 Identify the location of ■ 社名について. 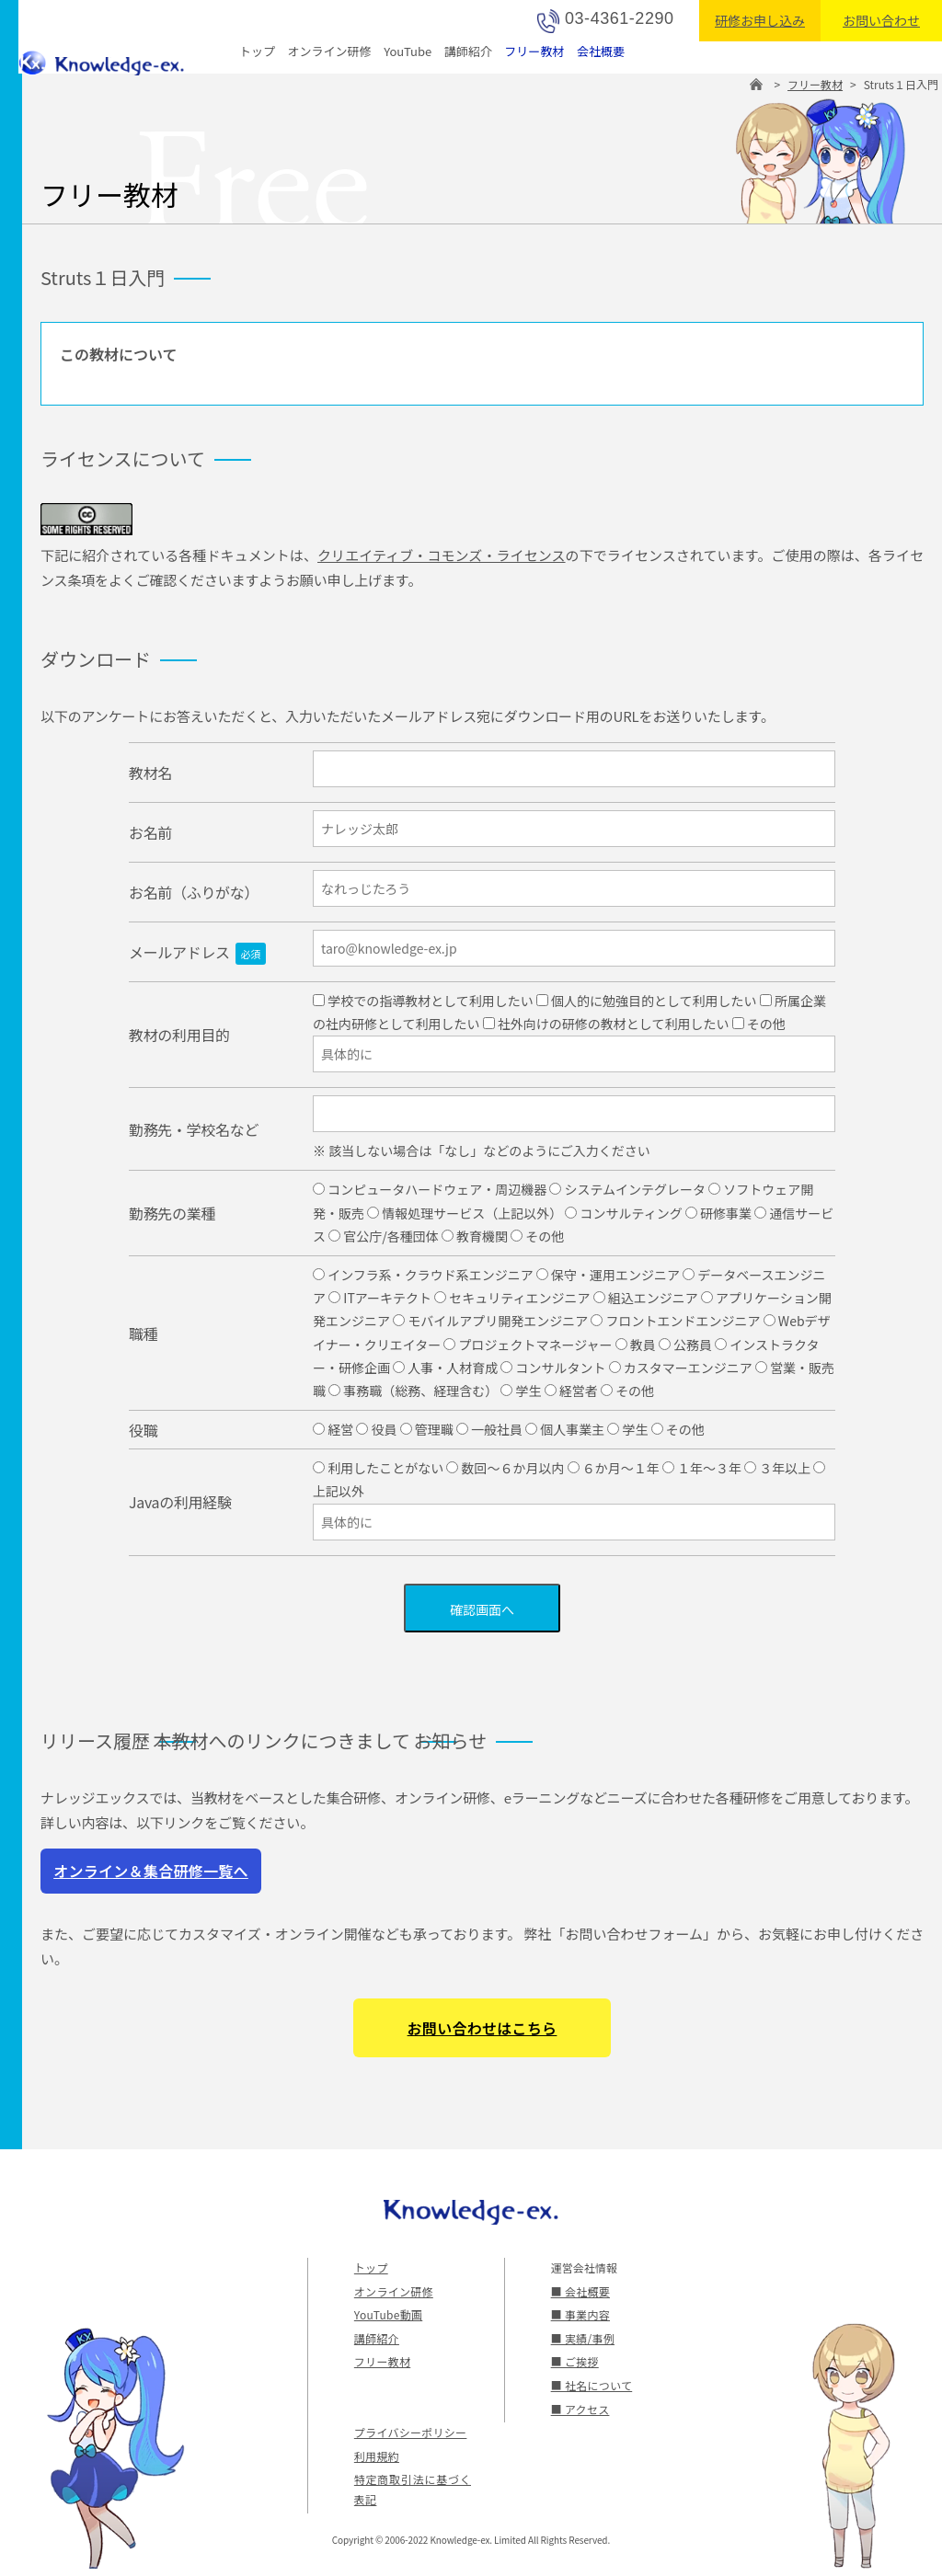
(590, 2385).